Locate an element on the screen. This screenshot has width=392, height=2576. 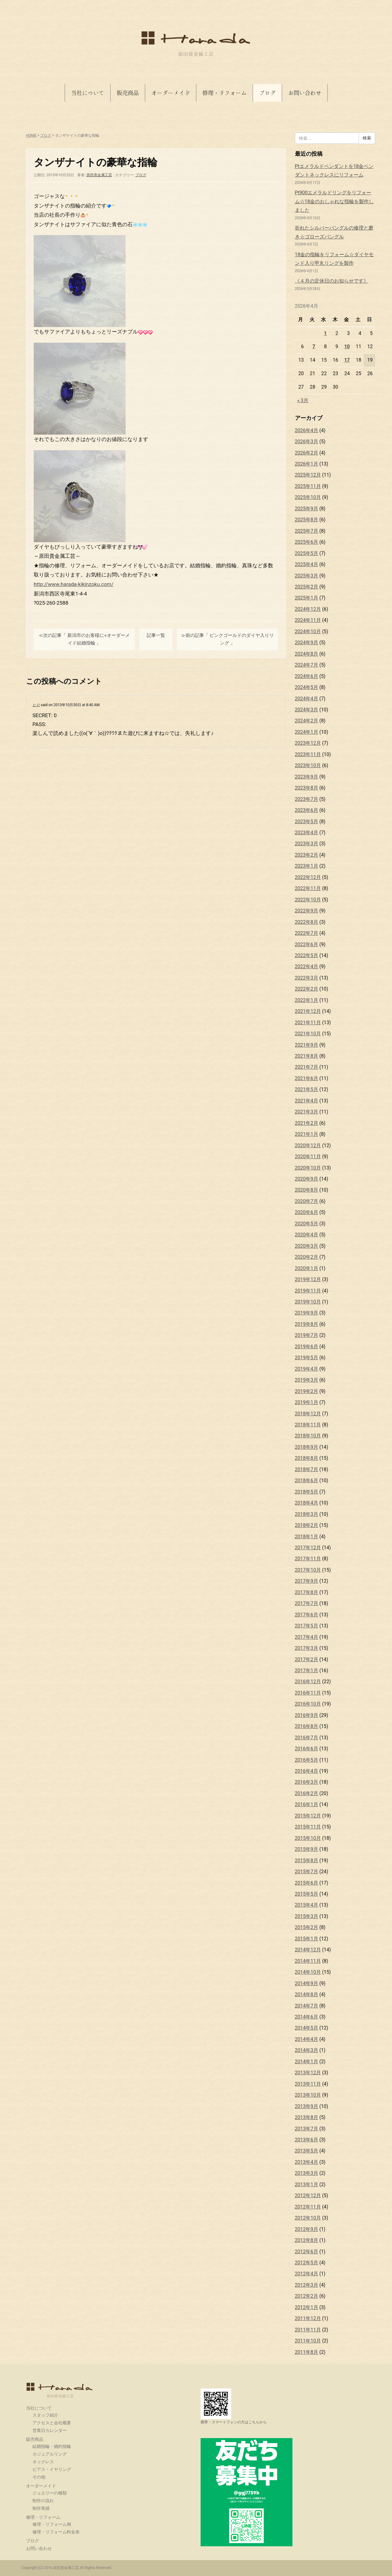
2019年12月 is located at coordinates (308, 1279).